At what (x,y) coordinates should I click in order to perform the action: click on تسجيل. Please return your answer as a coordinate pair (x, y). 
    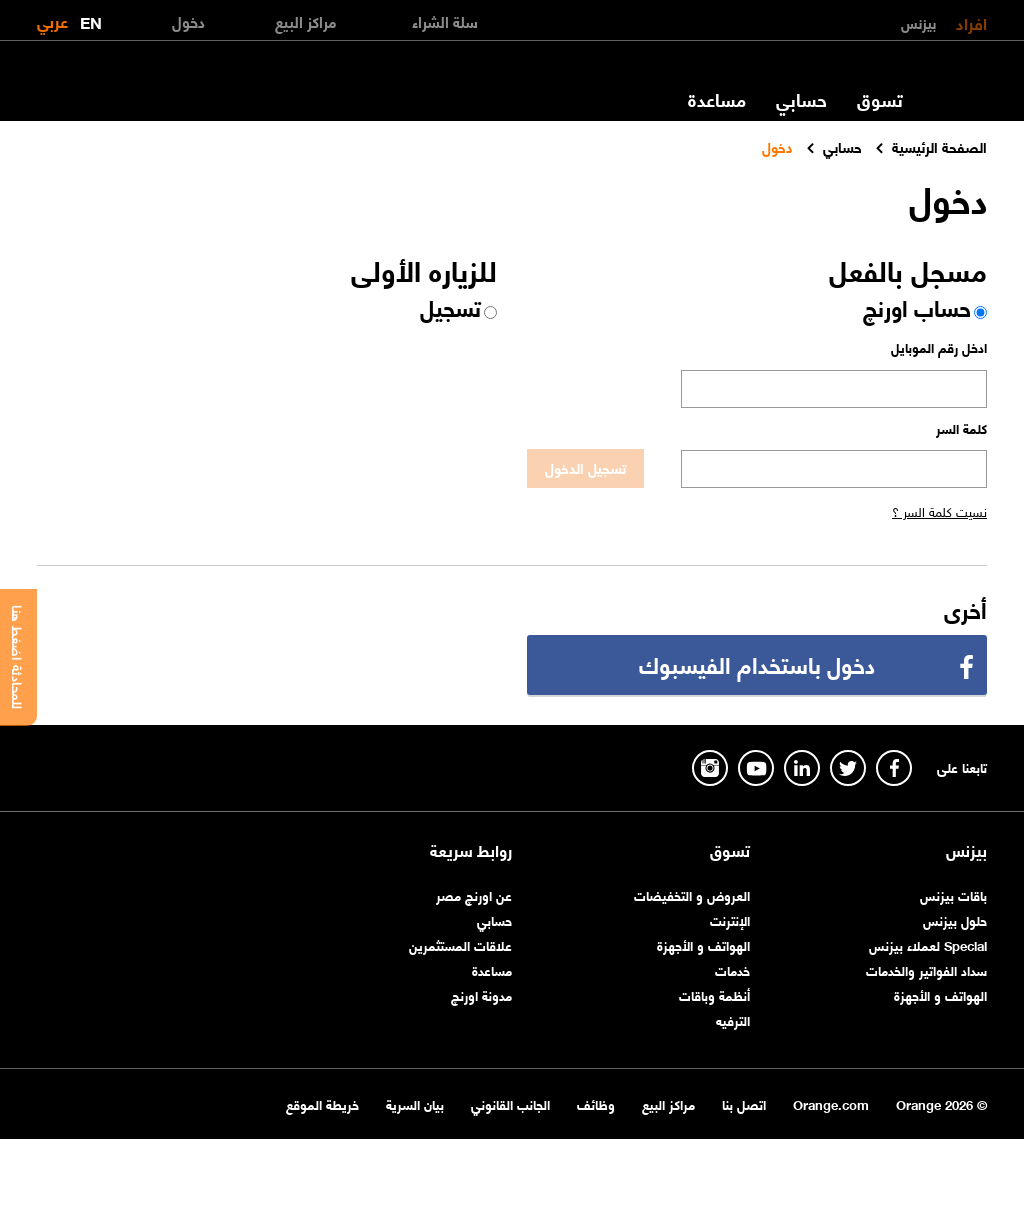
    Looking at the image, I should click on (450, 306).